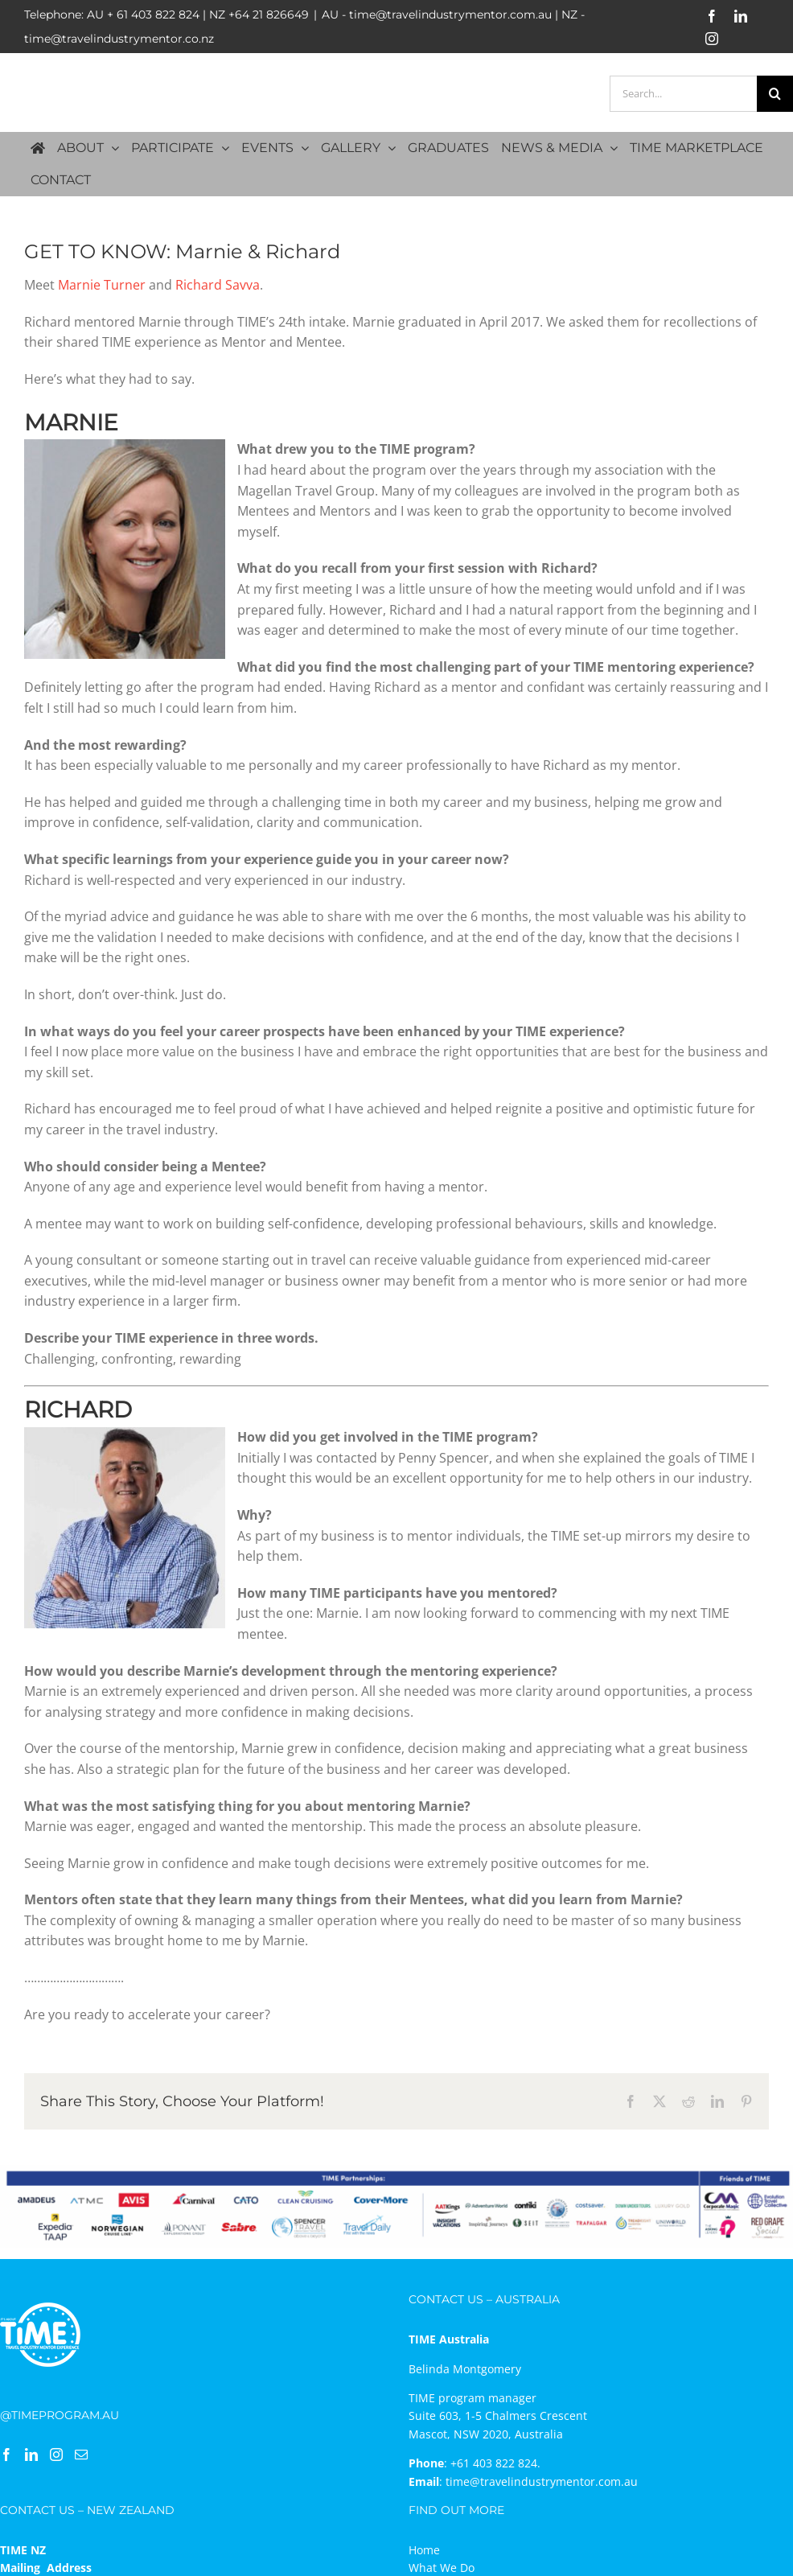  I want to click on [Search...], so click(683, 94).